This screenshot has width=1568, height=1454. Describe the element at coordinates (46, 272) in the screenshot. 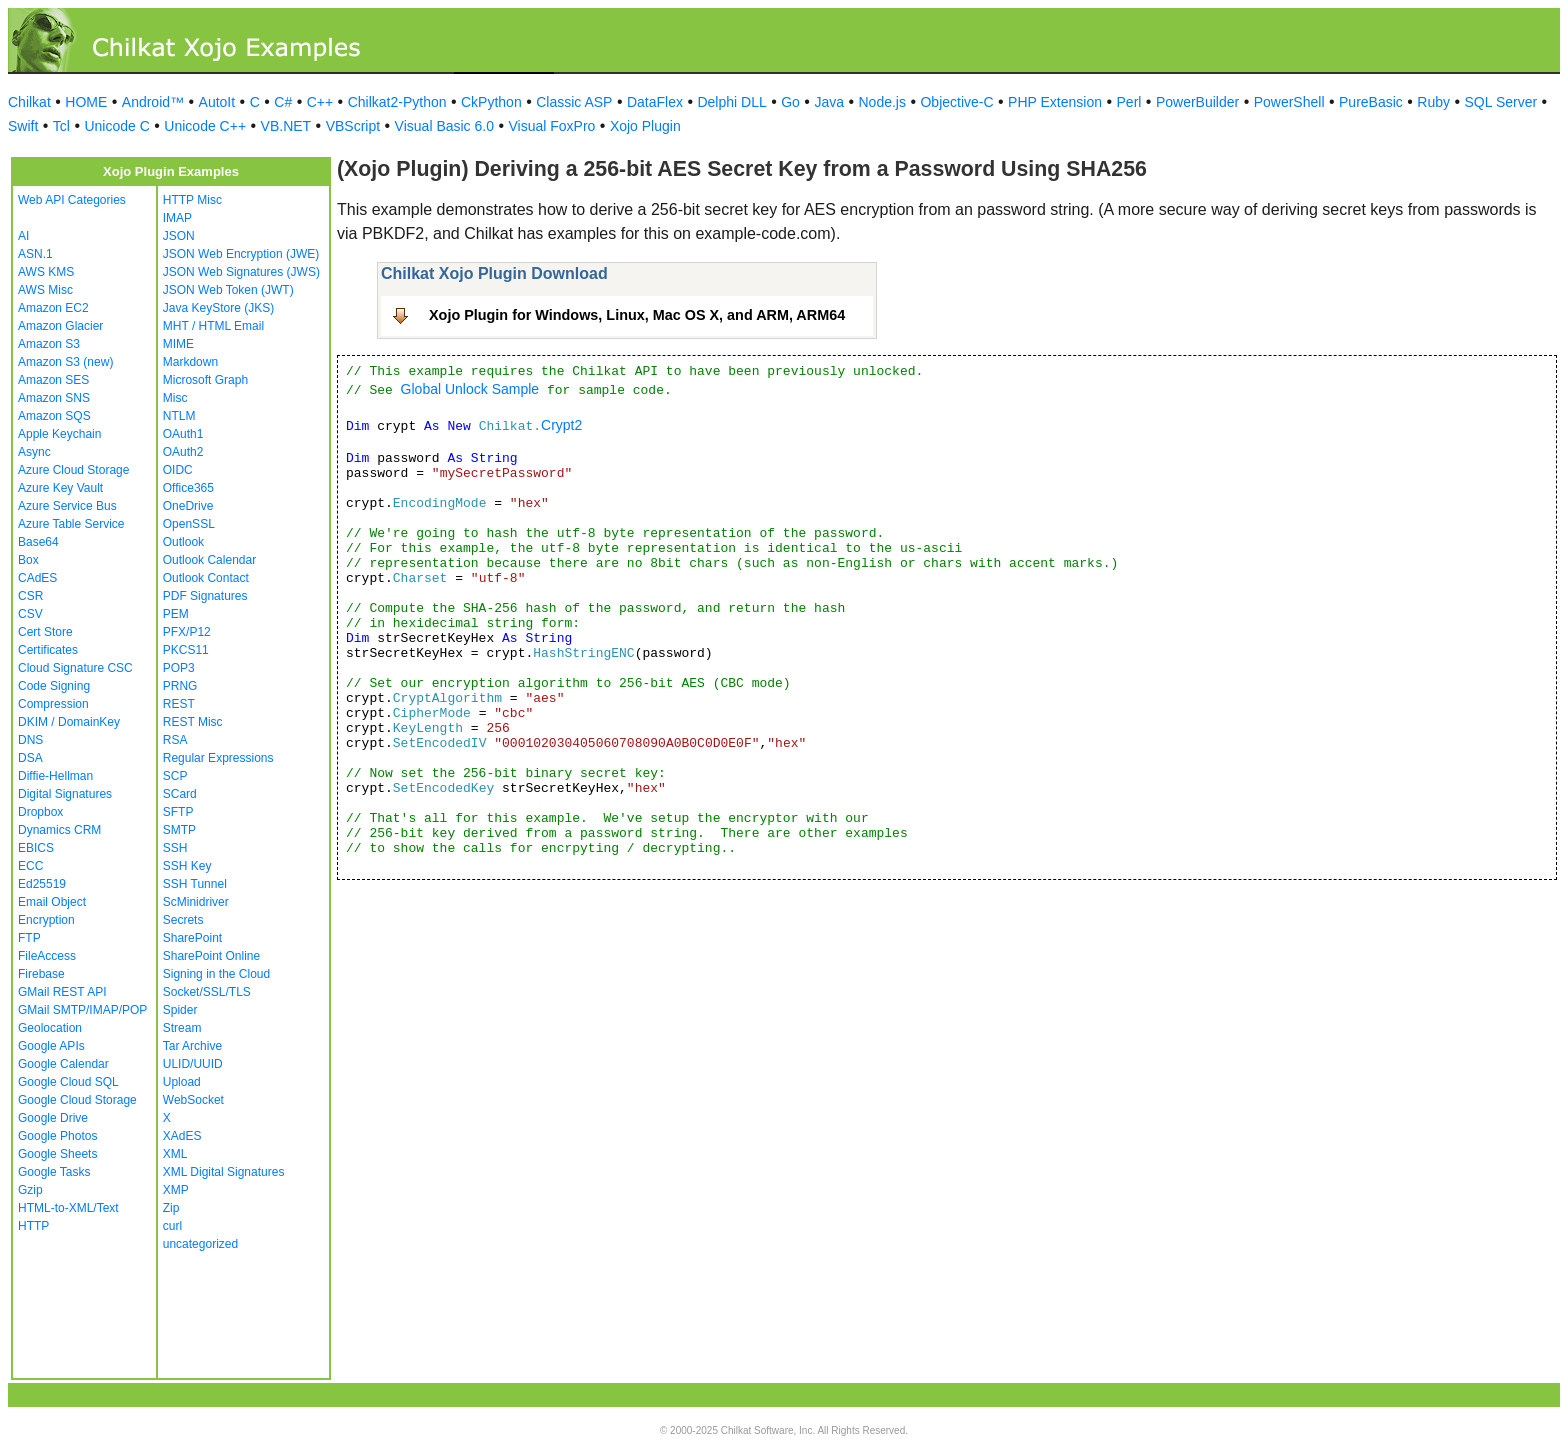

I see `AWS KMS` at that location.